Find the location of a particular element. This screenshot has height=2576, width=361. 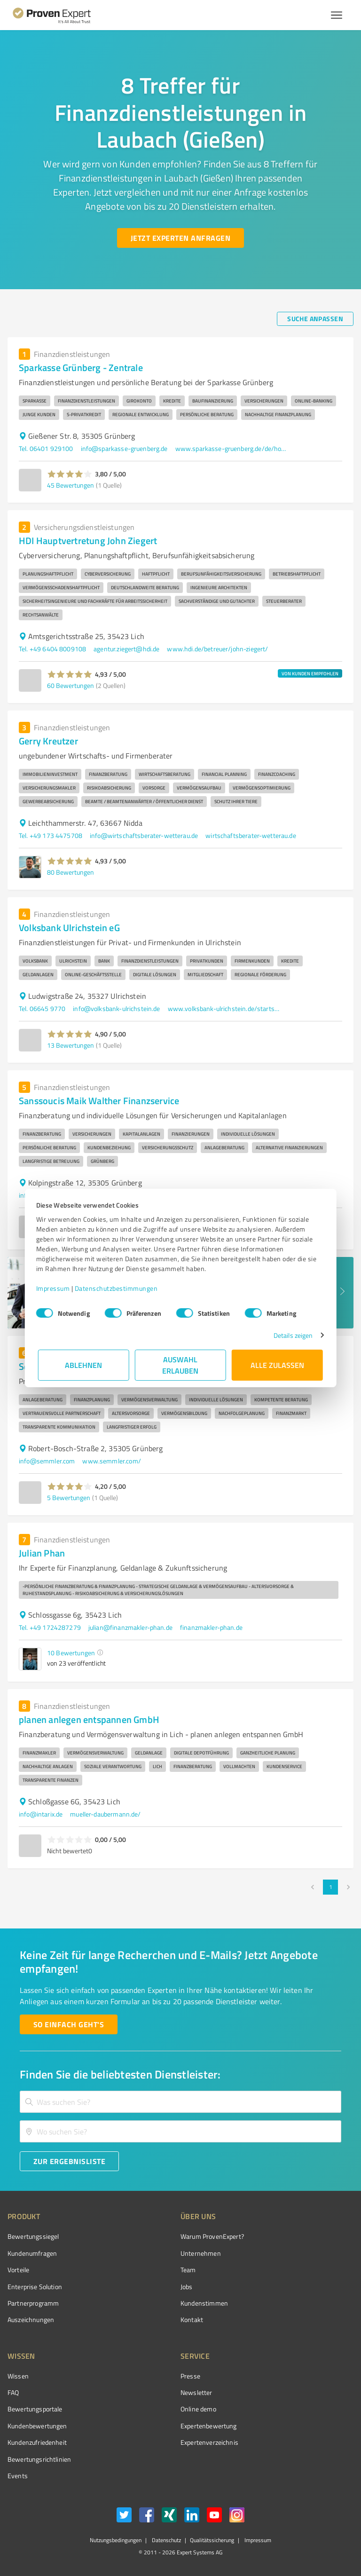

VON KUNDEN EMPFOHLEN [button] is located at coordinates (310, 673).